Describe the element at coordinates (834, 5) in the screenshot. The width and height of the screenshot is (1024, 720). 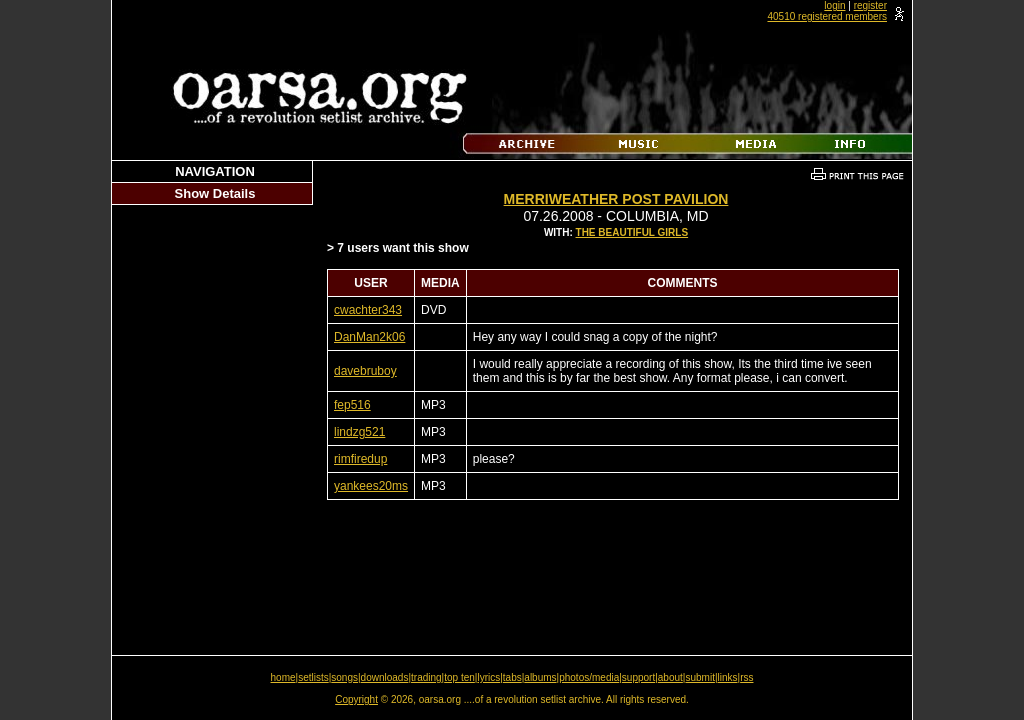
I see `login` at that location.